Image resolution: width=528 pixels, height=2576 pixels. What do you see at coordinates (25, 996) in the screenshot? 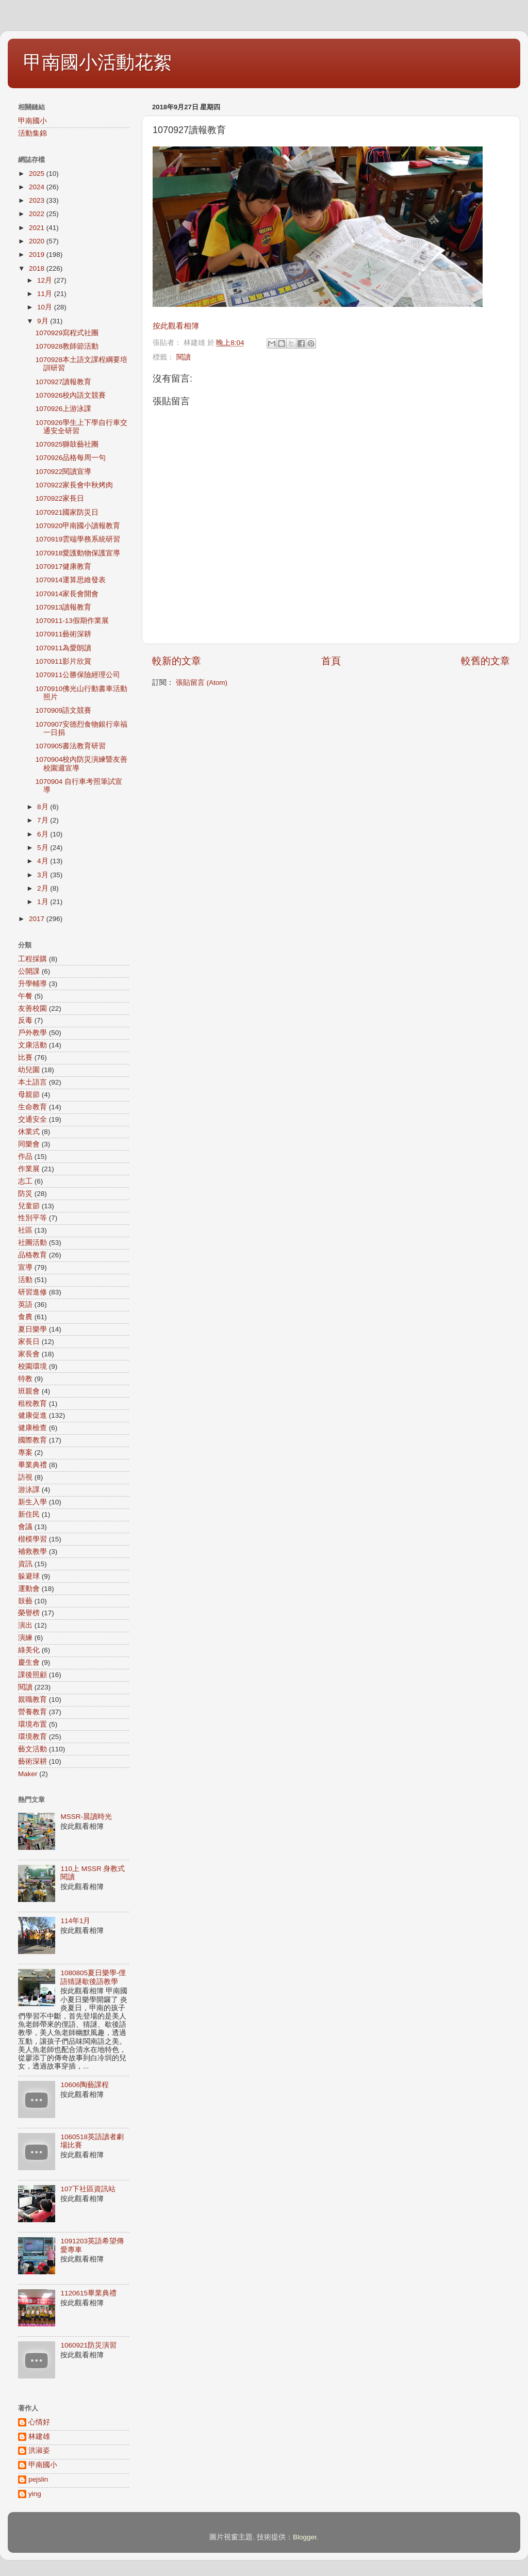
I see `午餐` at bounding box center [25, 996].